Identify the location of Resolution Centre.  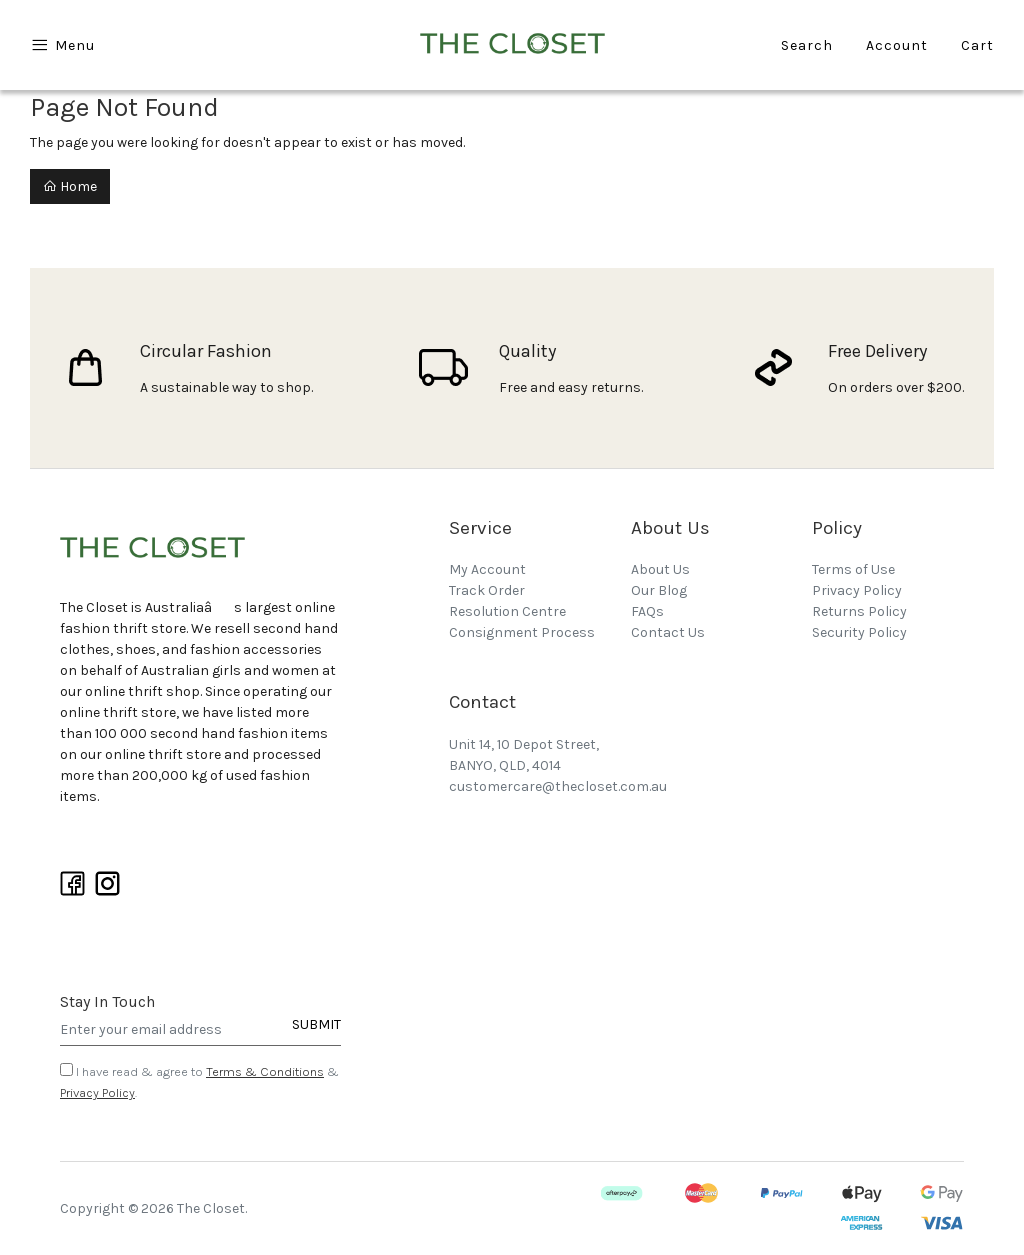
(507, 611).